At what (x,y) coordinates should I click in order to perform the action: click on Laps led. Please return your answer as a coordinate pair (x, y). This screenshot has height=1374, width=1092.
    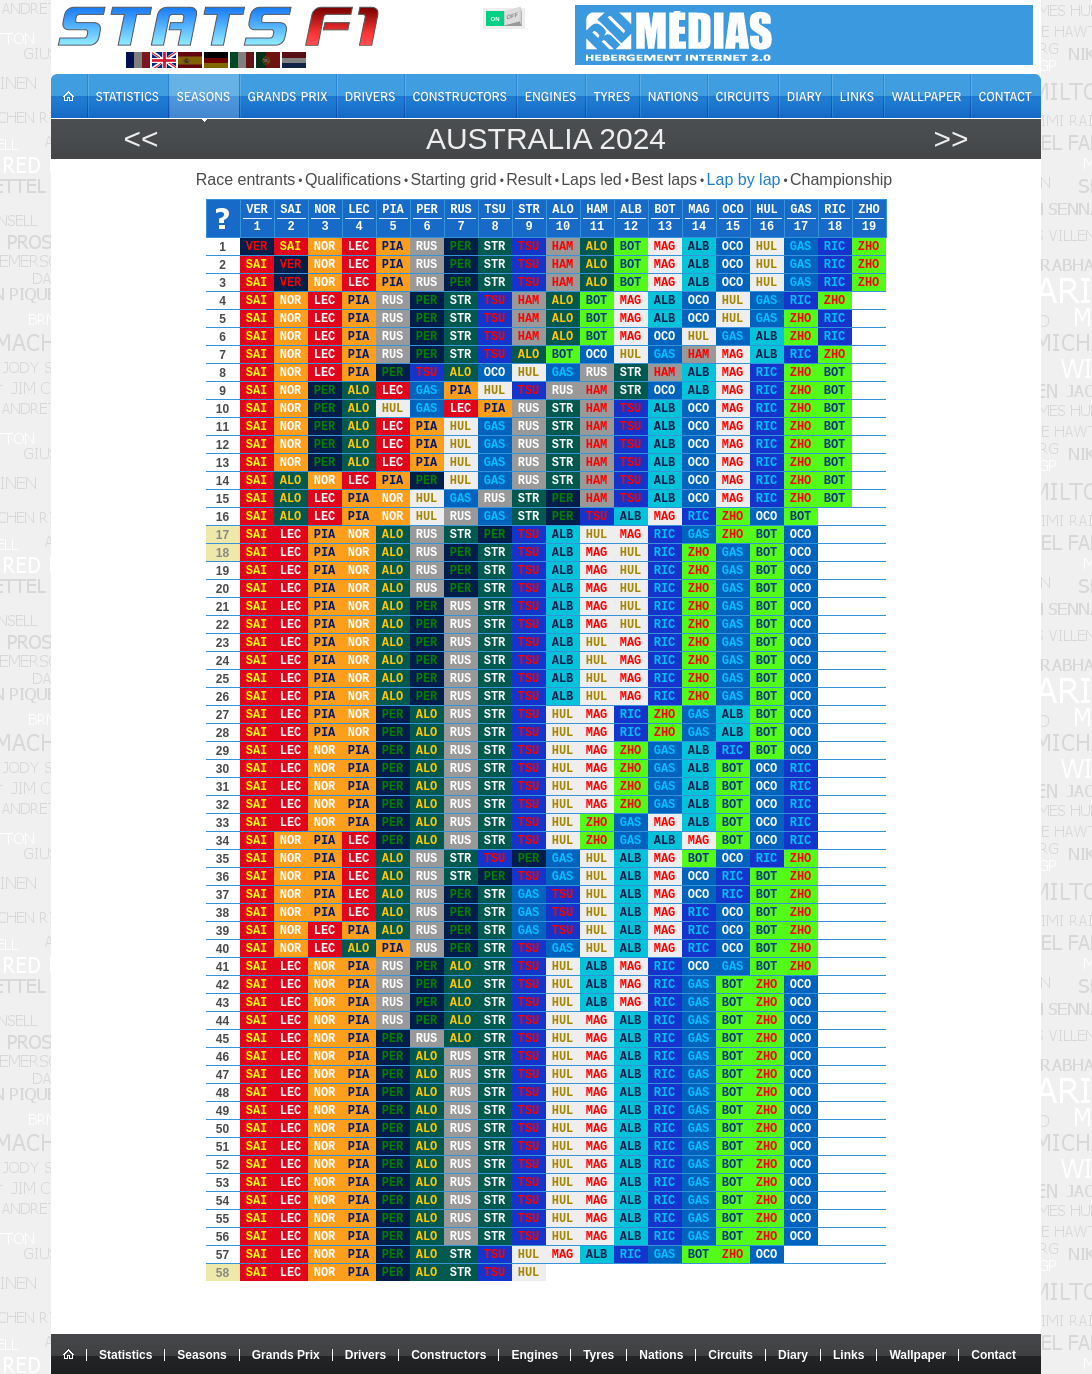
    Looking at the image, I should click on (591, 179).